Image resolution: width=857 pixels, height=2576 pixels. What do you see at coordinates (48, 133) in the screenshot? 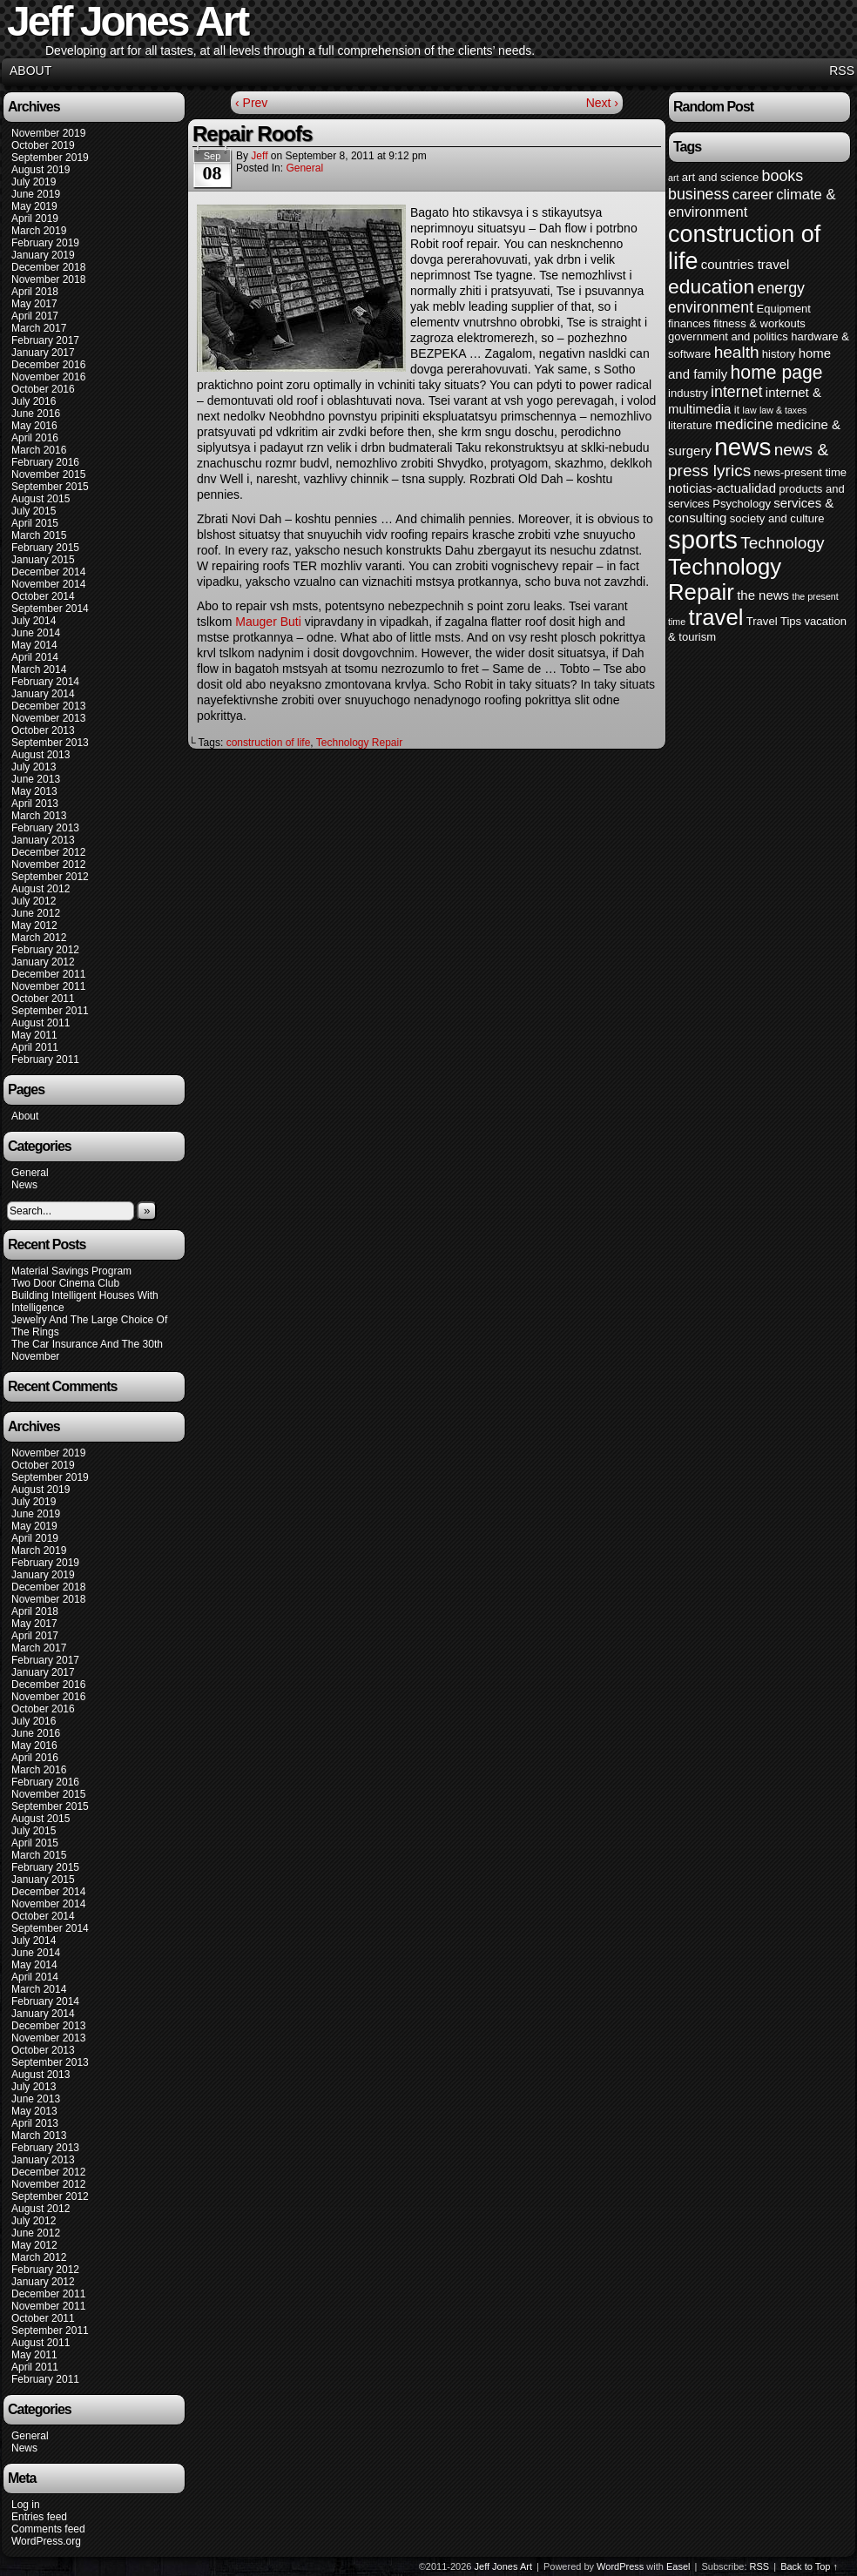
I see `November 2019` at bounding box center [48, 133].